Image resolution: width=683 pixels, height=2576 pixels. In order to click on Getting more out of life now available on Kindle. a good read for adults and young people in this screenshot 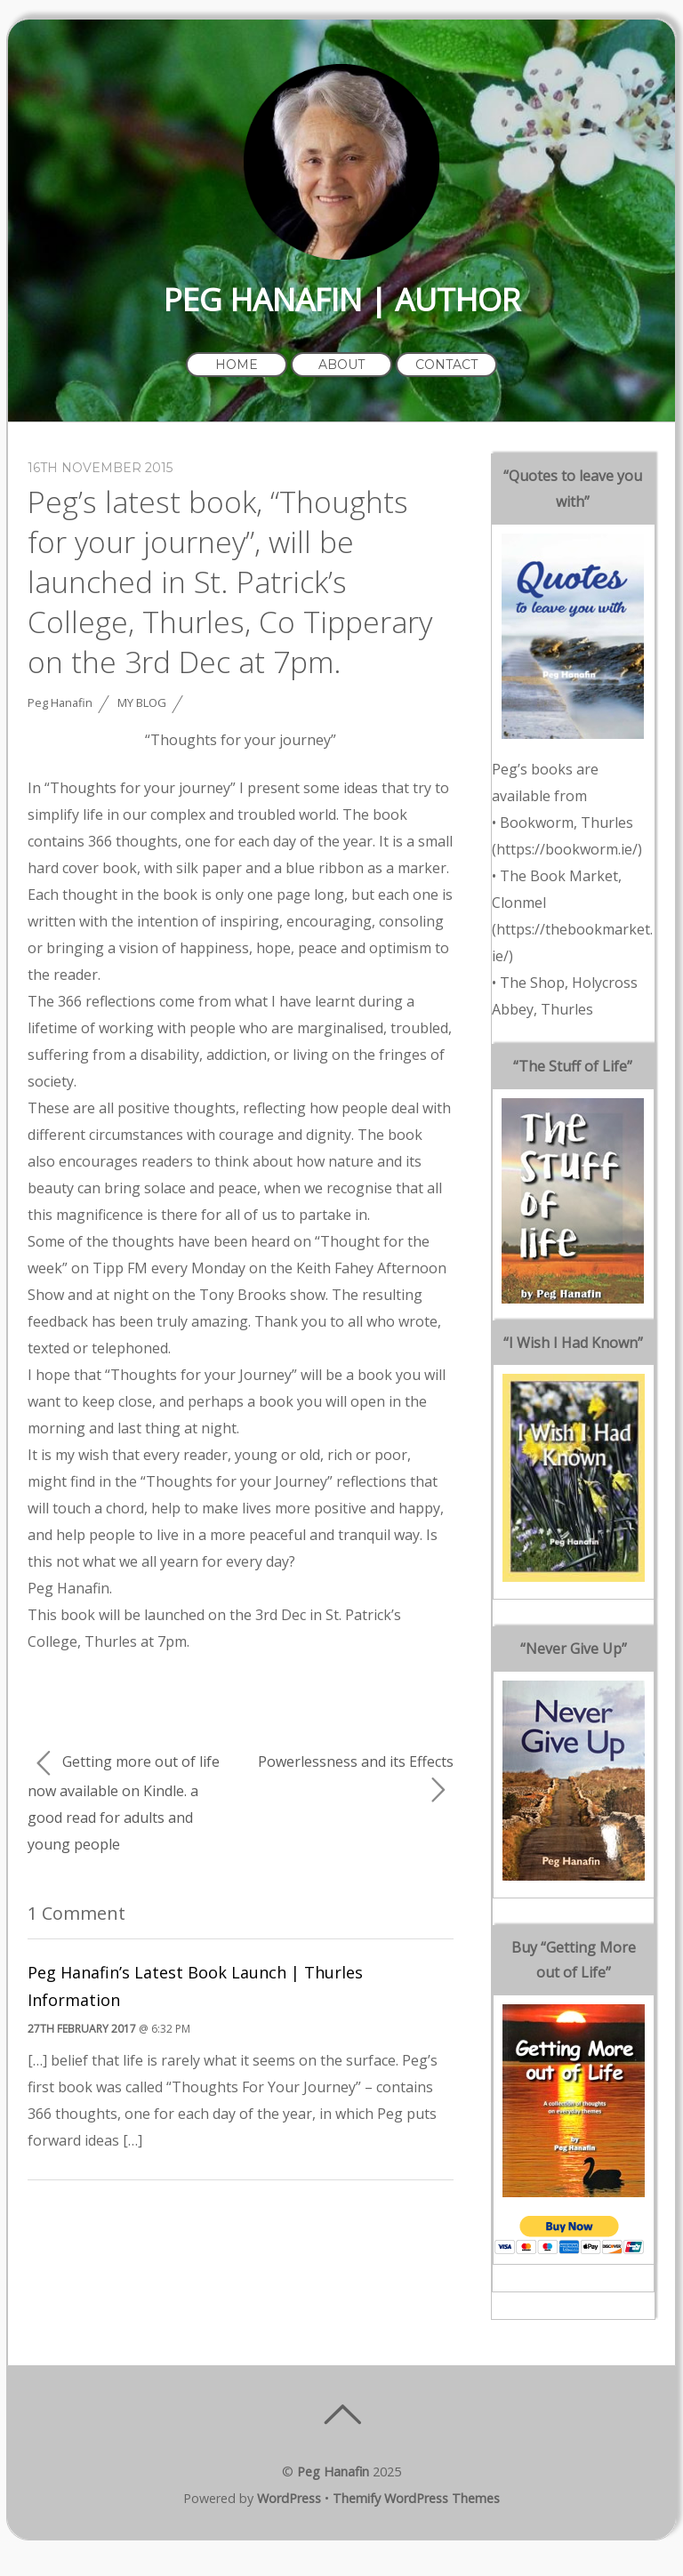, I will do `click(124, 1801)`.